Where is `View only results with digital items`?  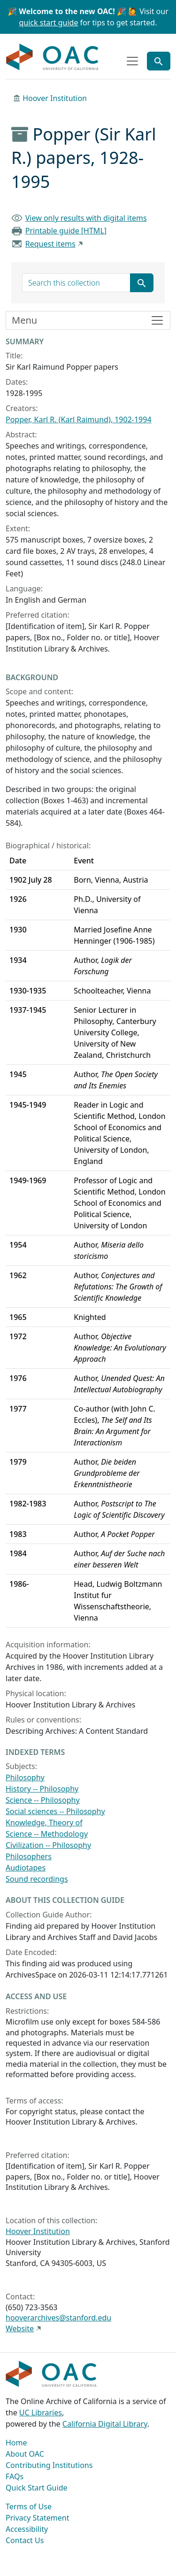
View only results with digital items is located at coordinates (86, 218).